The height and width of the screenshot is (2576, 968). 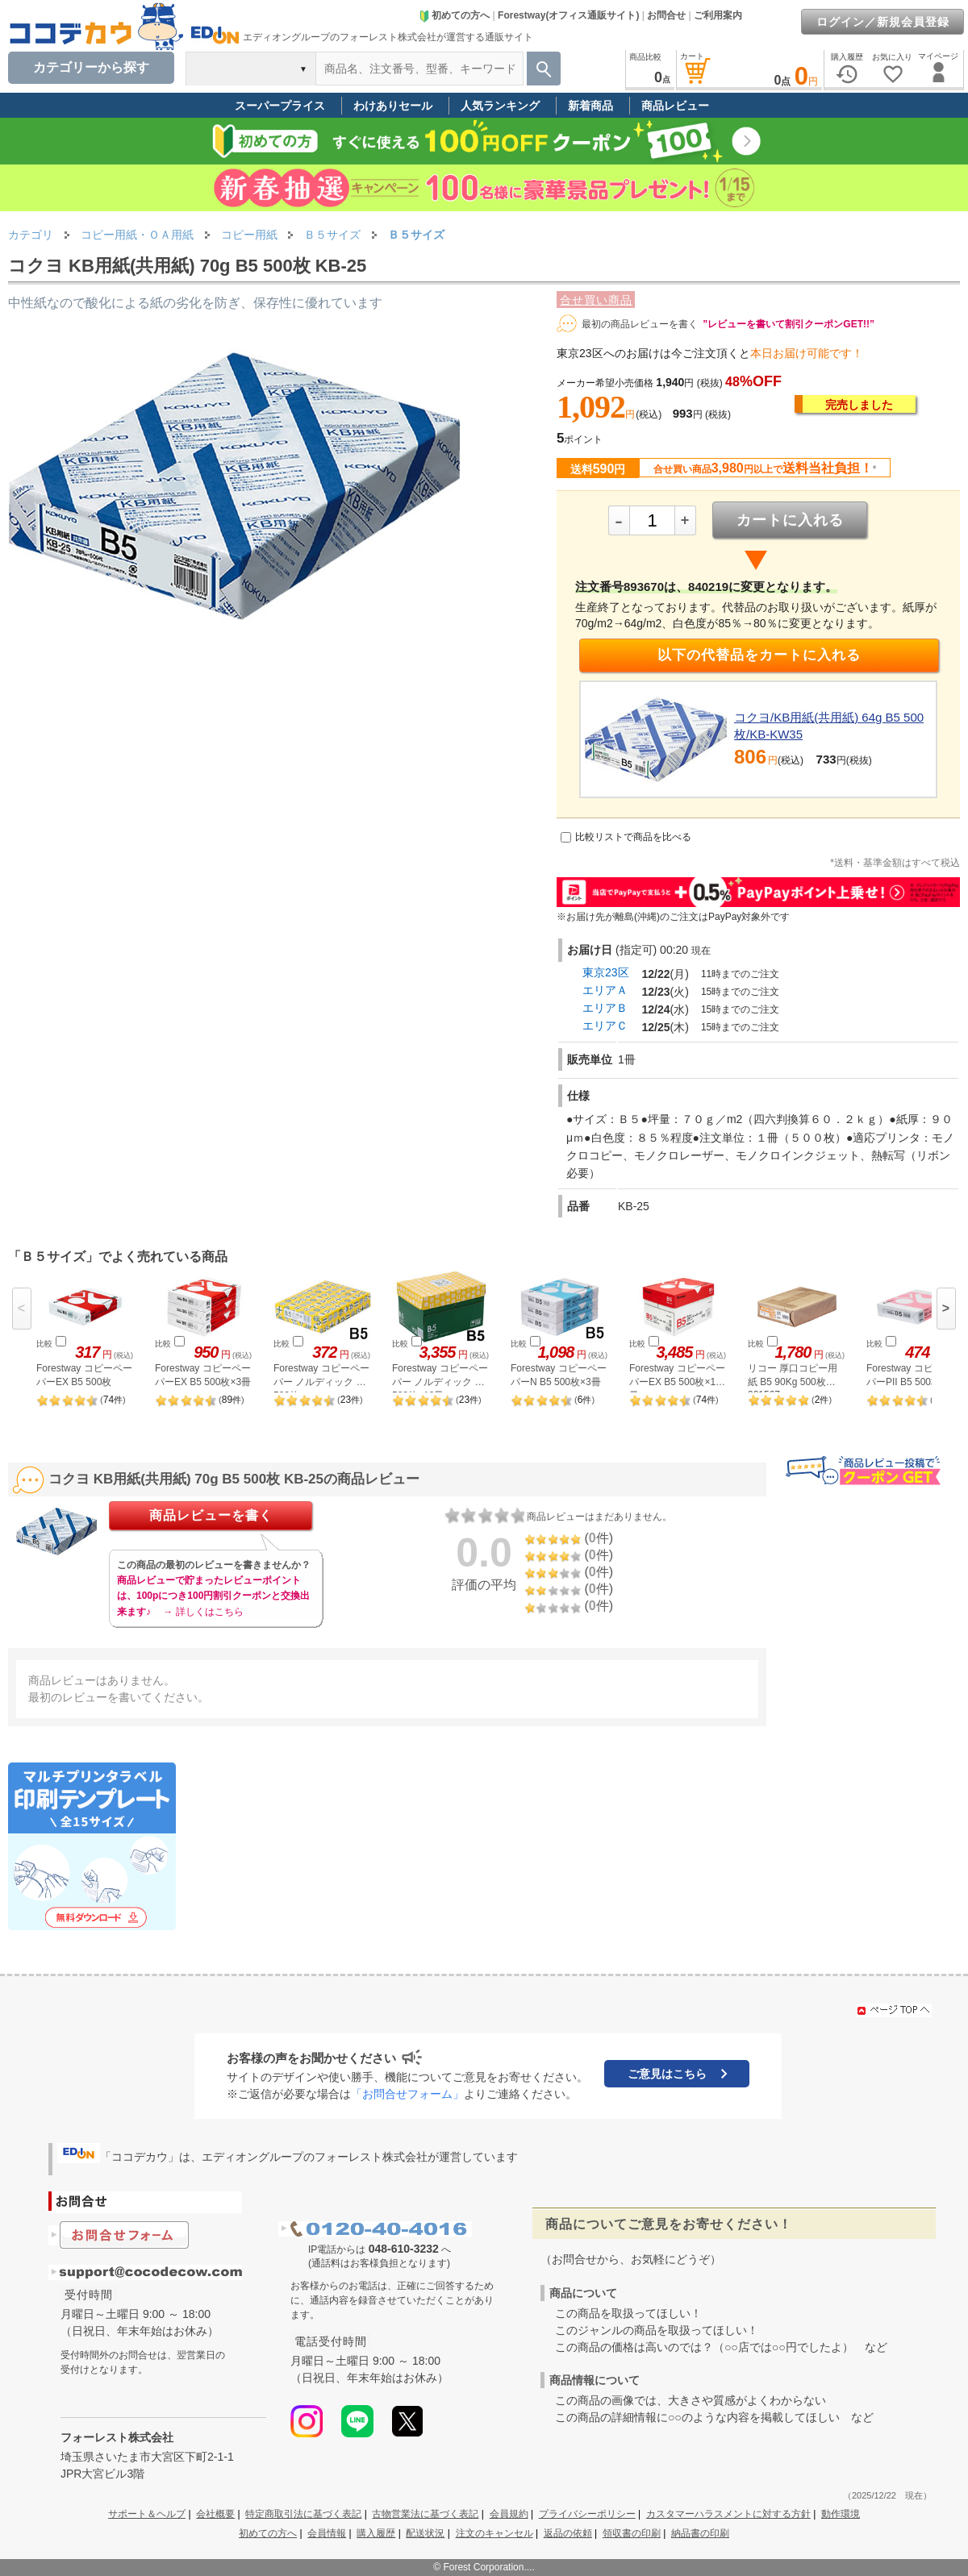 I want to click on 以下の代替品をカートに入れる, so click(x=759, y=655).